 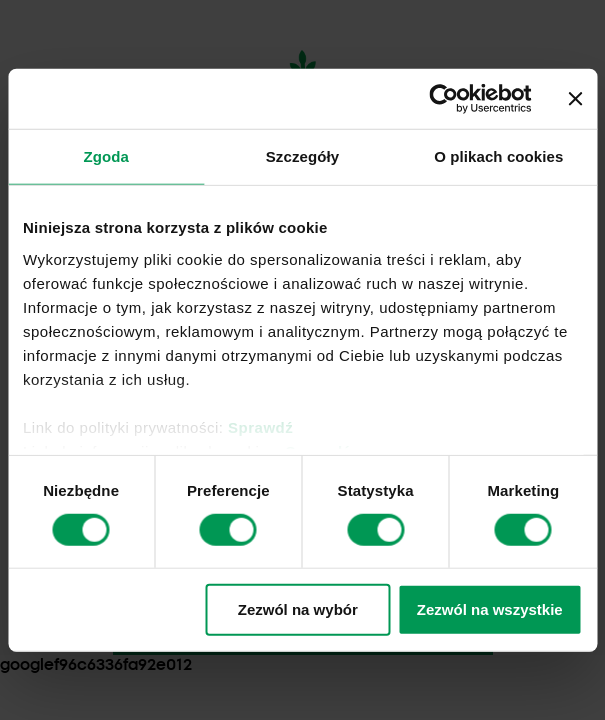 What do you see at coordinates (575, 99) in the screenshot?
I see `[Zamknij baner]` at bounding box center [575, 99].